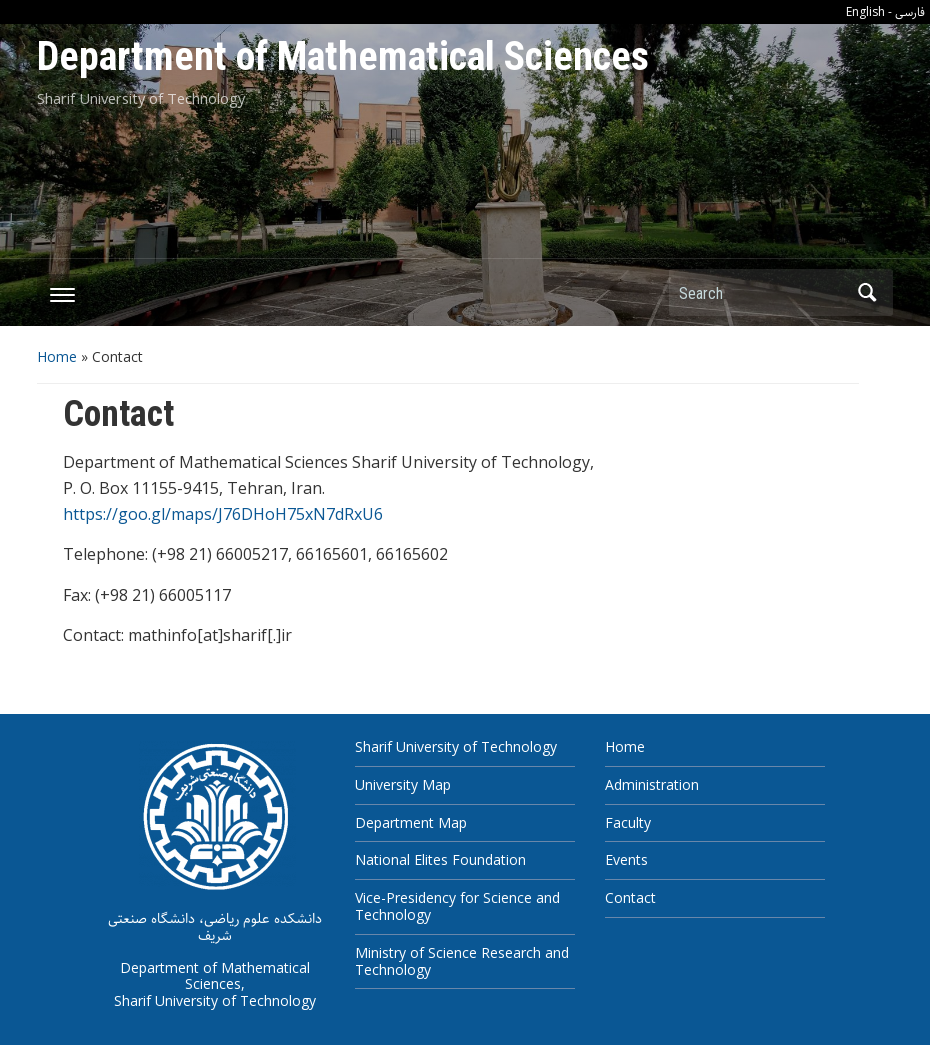 This screenshot has height=1045, width=930. I want to click on Department of Mathematical Sciences, so click(343, 56).